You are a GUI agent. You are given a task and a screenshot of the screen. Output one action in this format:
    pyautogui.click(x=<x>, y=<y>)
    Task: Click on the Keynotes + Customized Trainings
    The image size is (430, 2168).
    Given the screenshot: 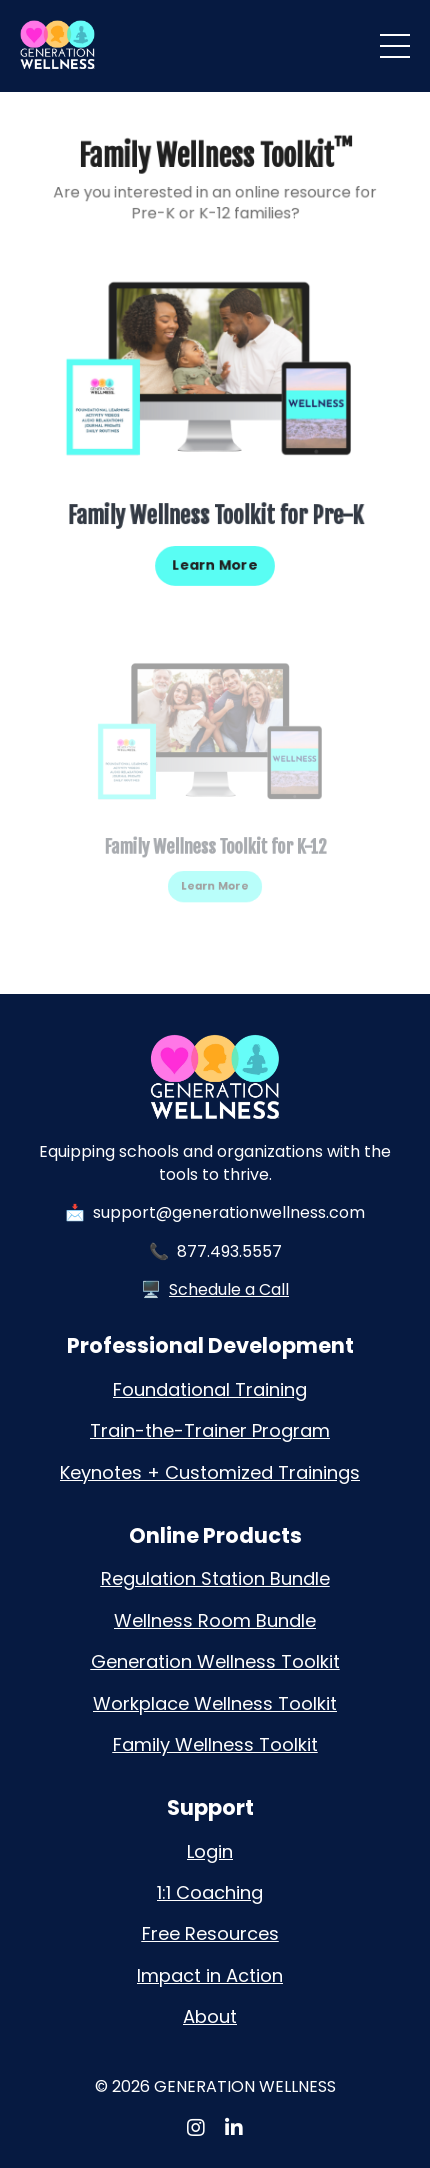 What is the action you would take?
    pyautogui.click(x=210, y=1472)
    